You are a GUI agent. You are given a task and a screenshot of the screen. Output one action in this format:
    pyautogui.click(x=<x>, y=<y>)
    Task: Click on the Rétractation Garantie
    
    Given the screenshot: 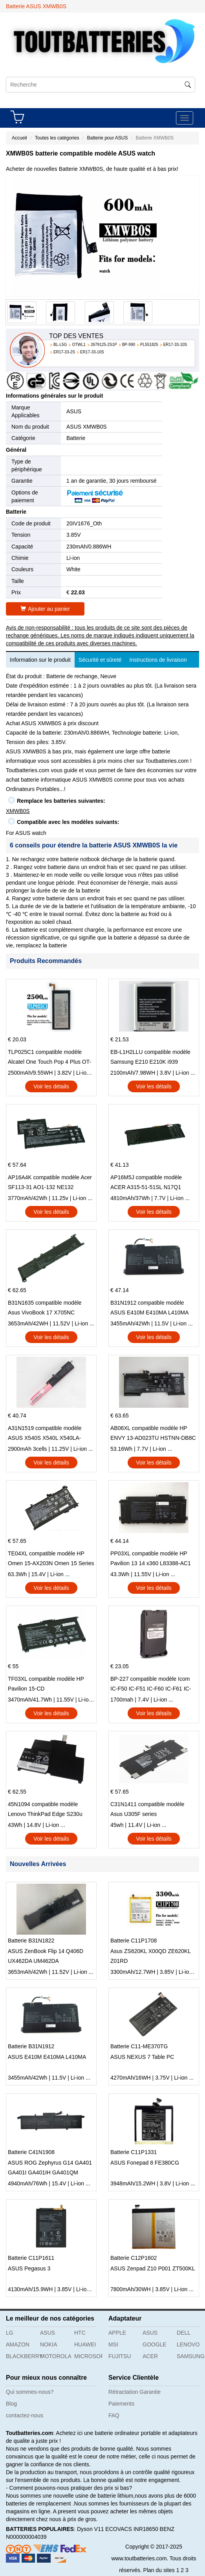 What is the action you would take?
    pyautogui.click(x=134, y=2392)
    